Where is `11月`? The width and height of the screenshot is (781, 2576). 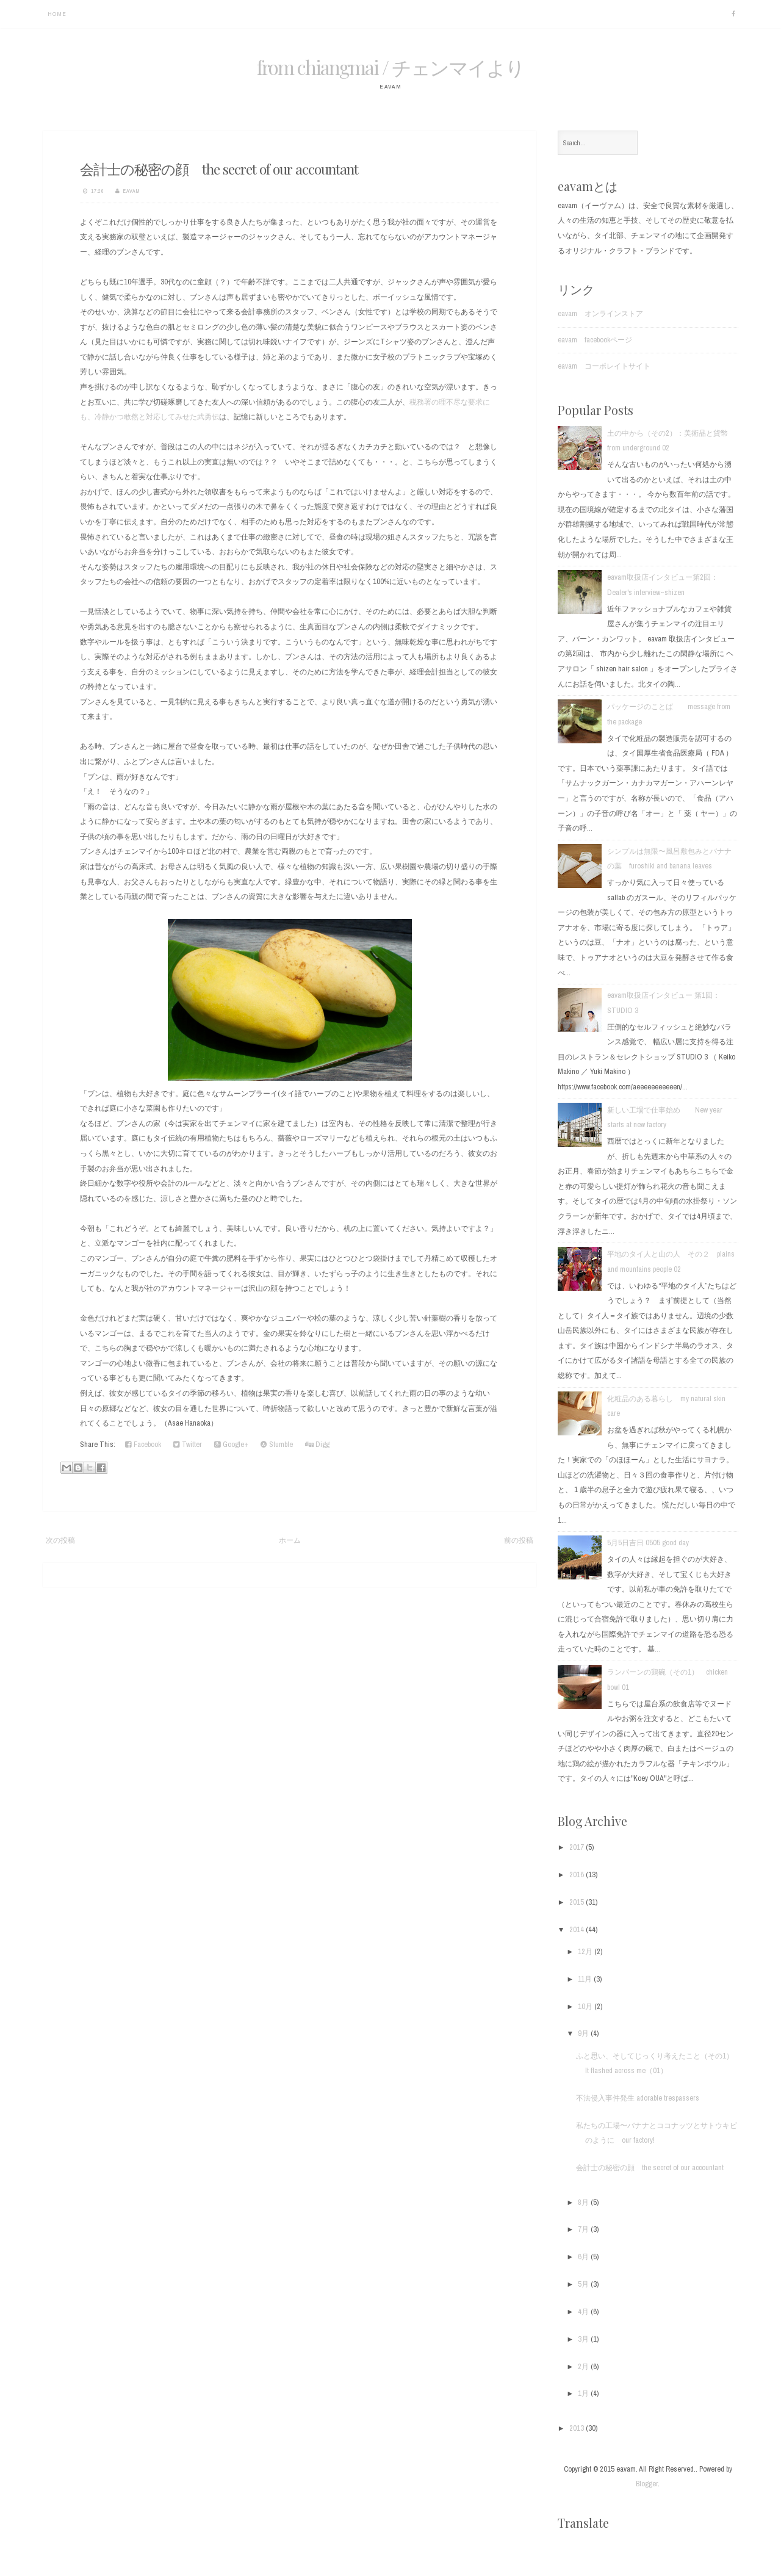
11月 is located at coordinates (586, 1979).